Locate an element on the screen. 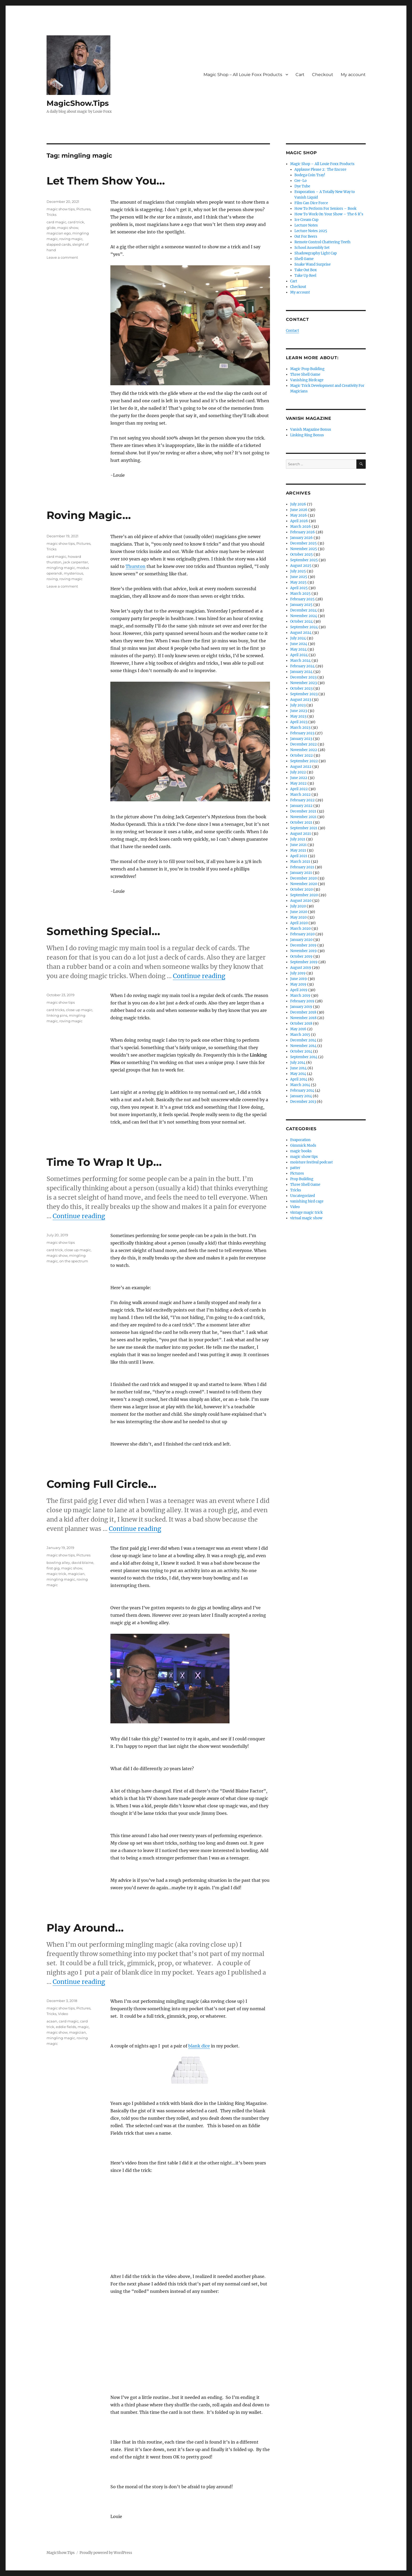  April 2020 is located at coordinates (299, 923).